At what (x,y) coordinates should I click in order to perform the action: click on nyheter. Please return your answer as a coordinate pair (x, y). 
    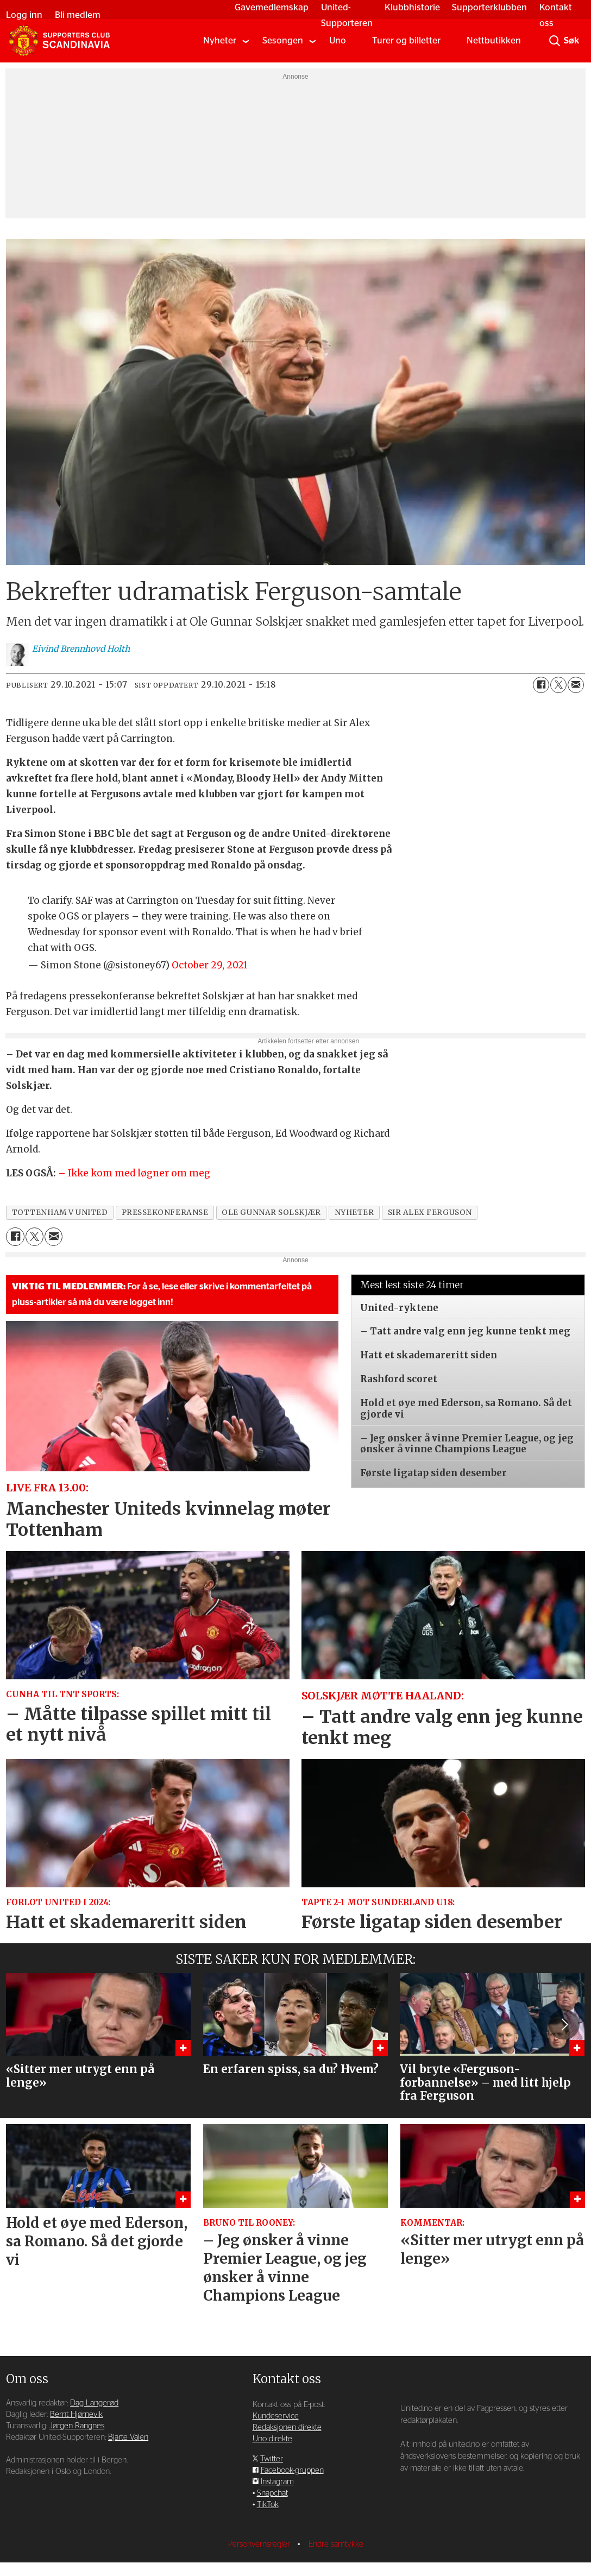
    Looking at the image, I should click on (354, 1212).